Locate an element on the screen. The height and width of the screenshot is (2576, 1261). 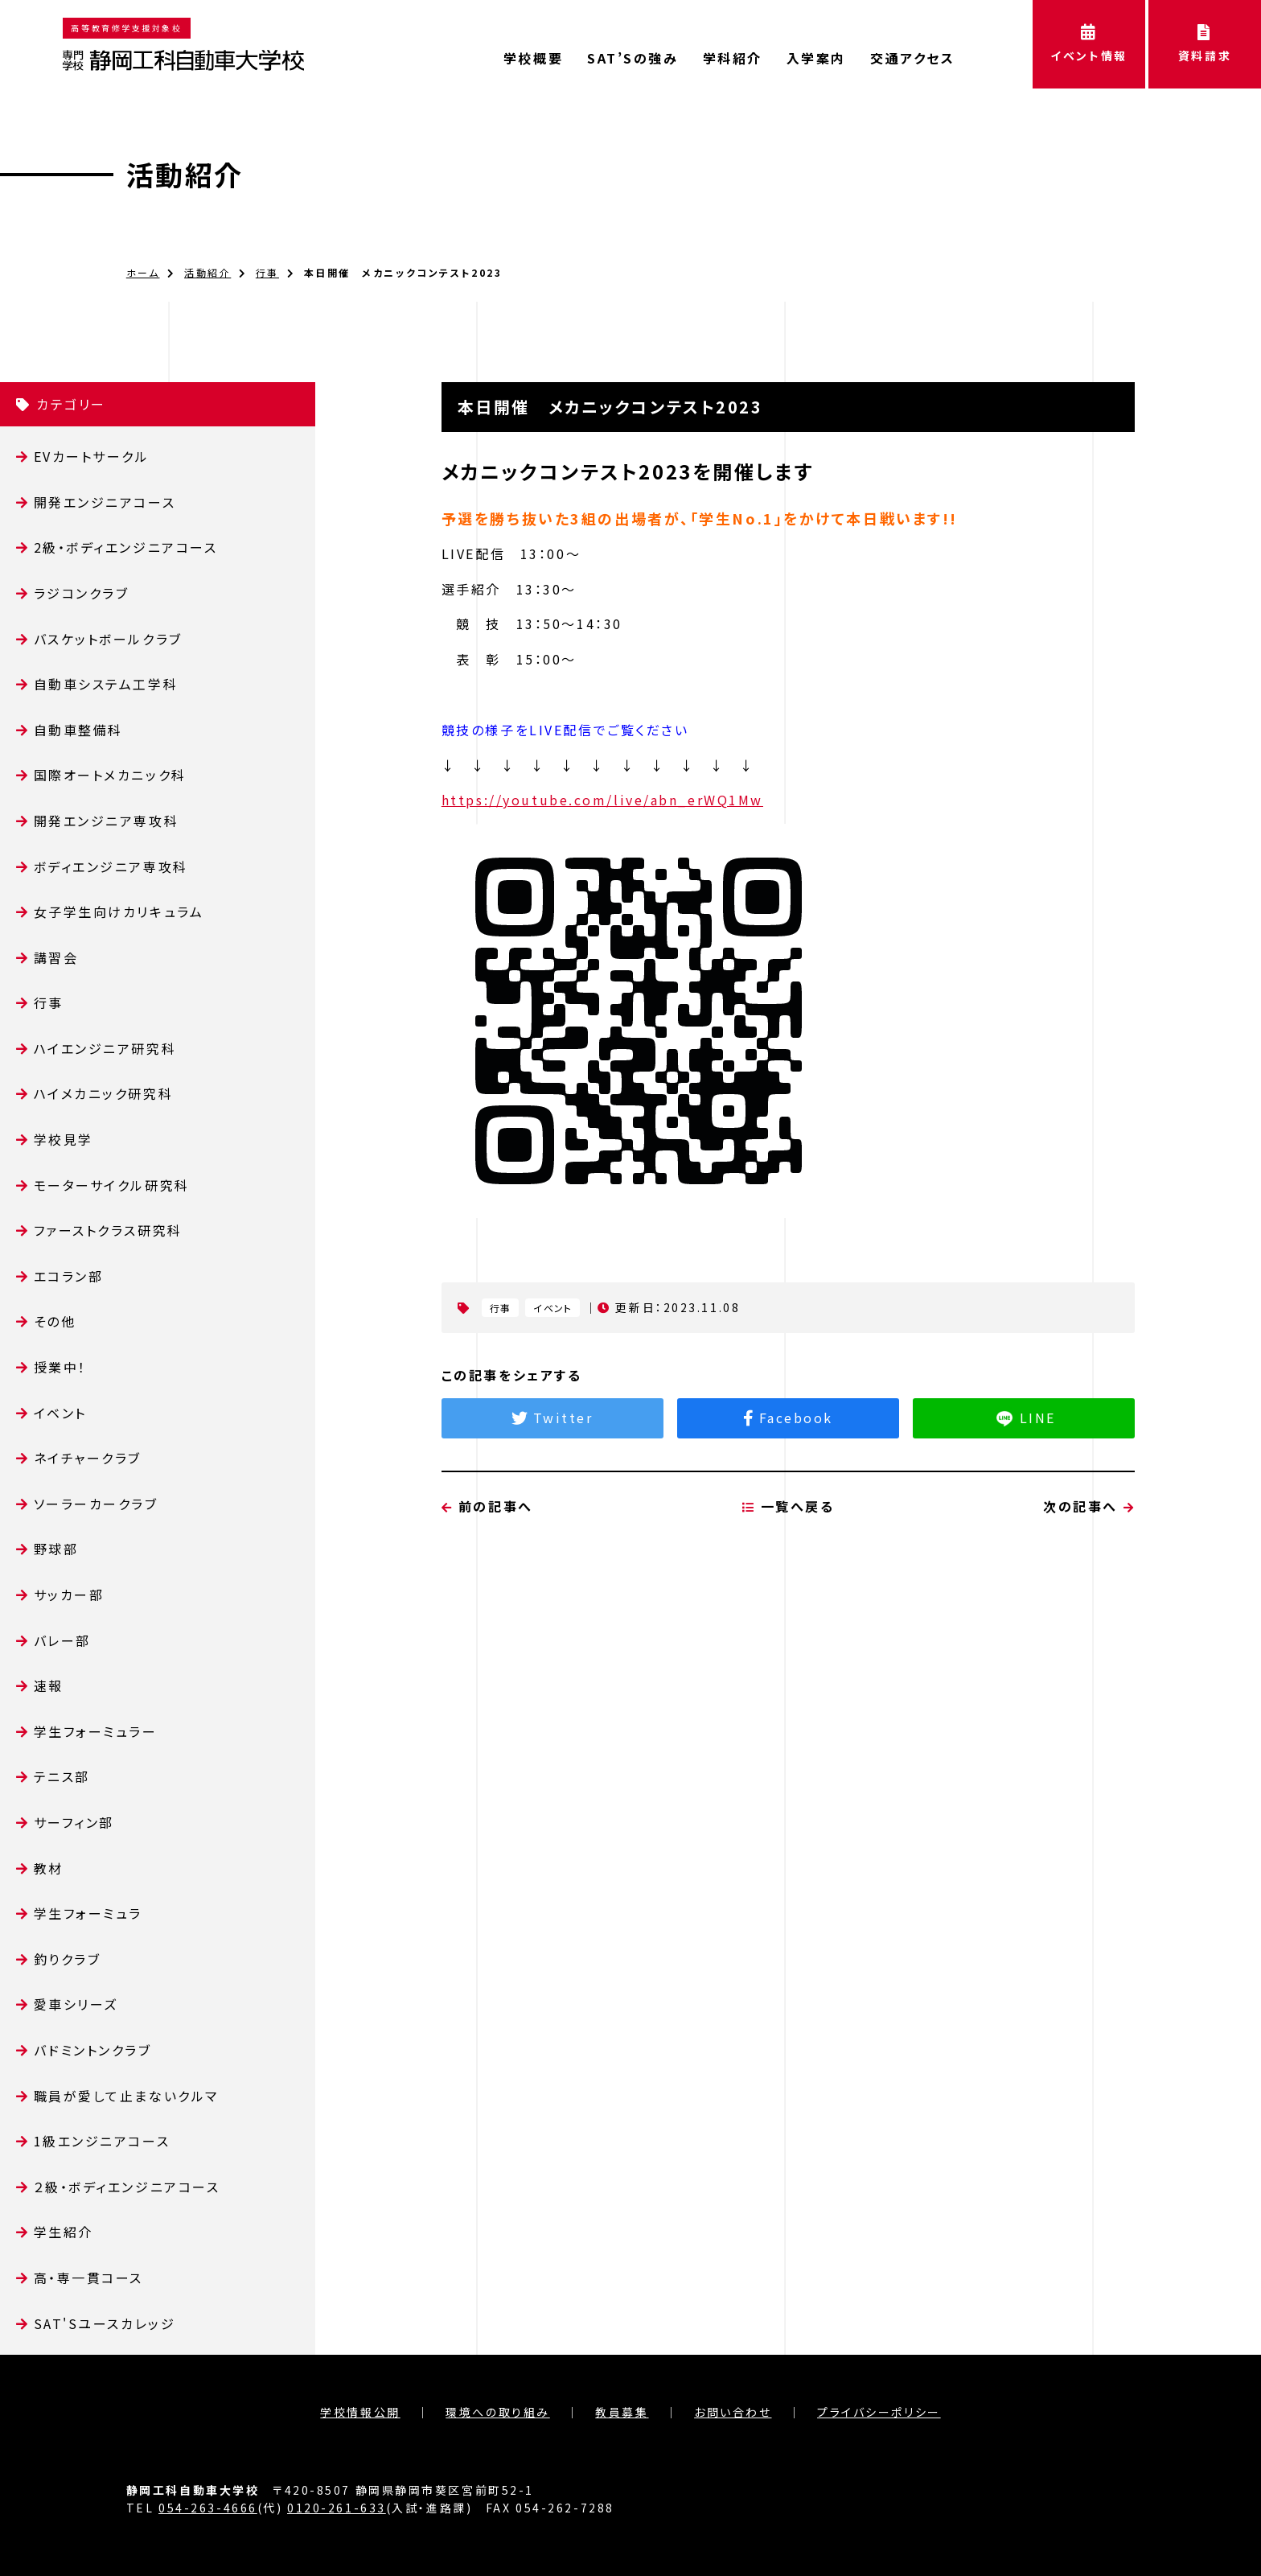
国際オートメカニック科 is located at coordinates (110, 774).